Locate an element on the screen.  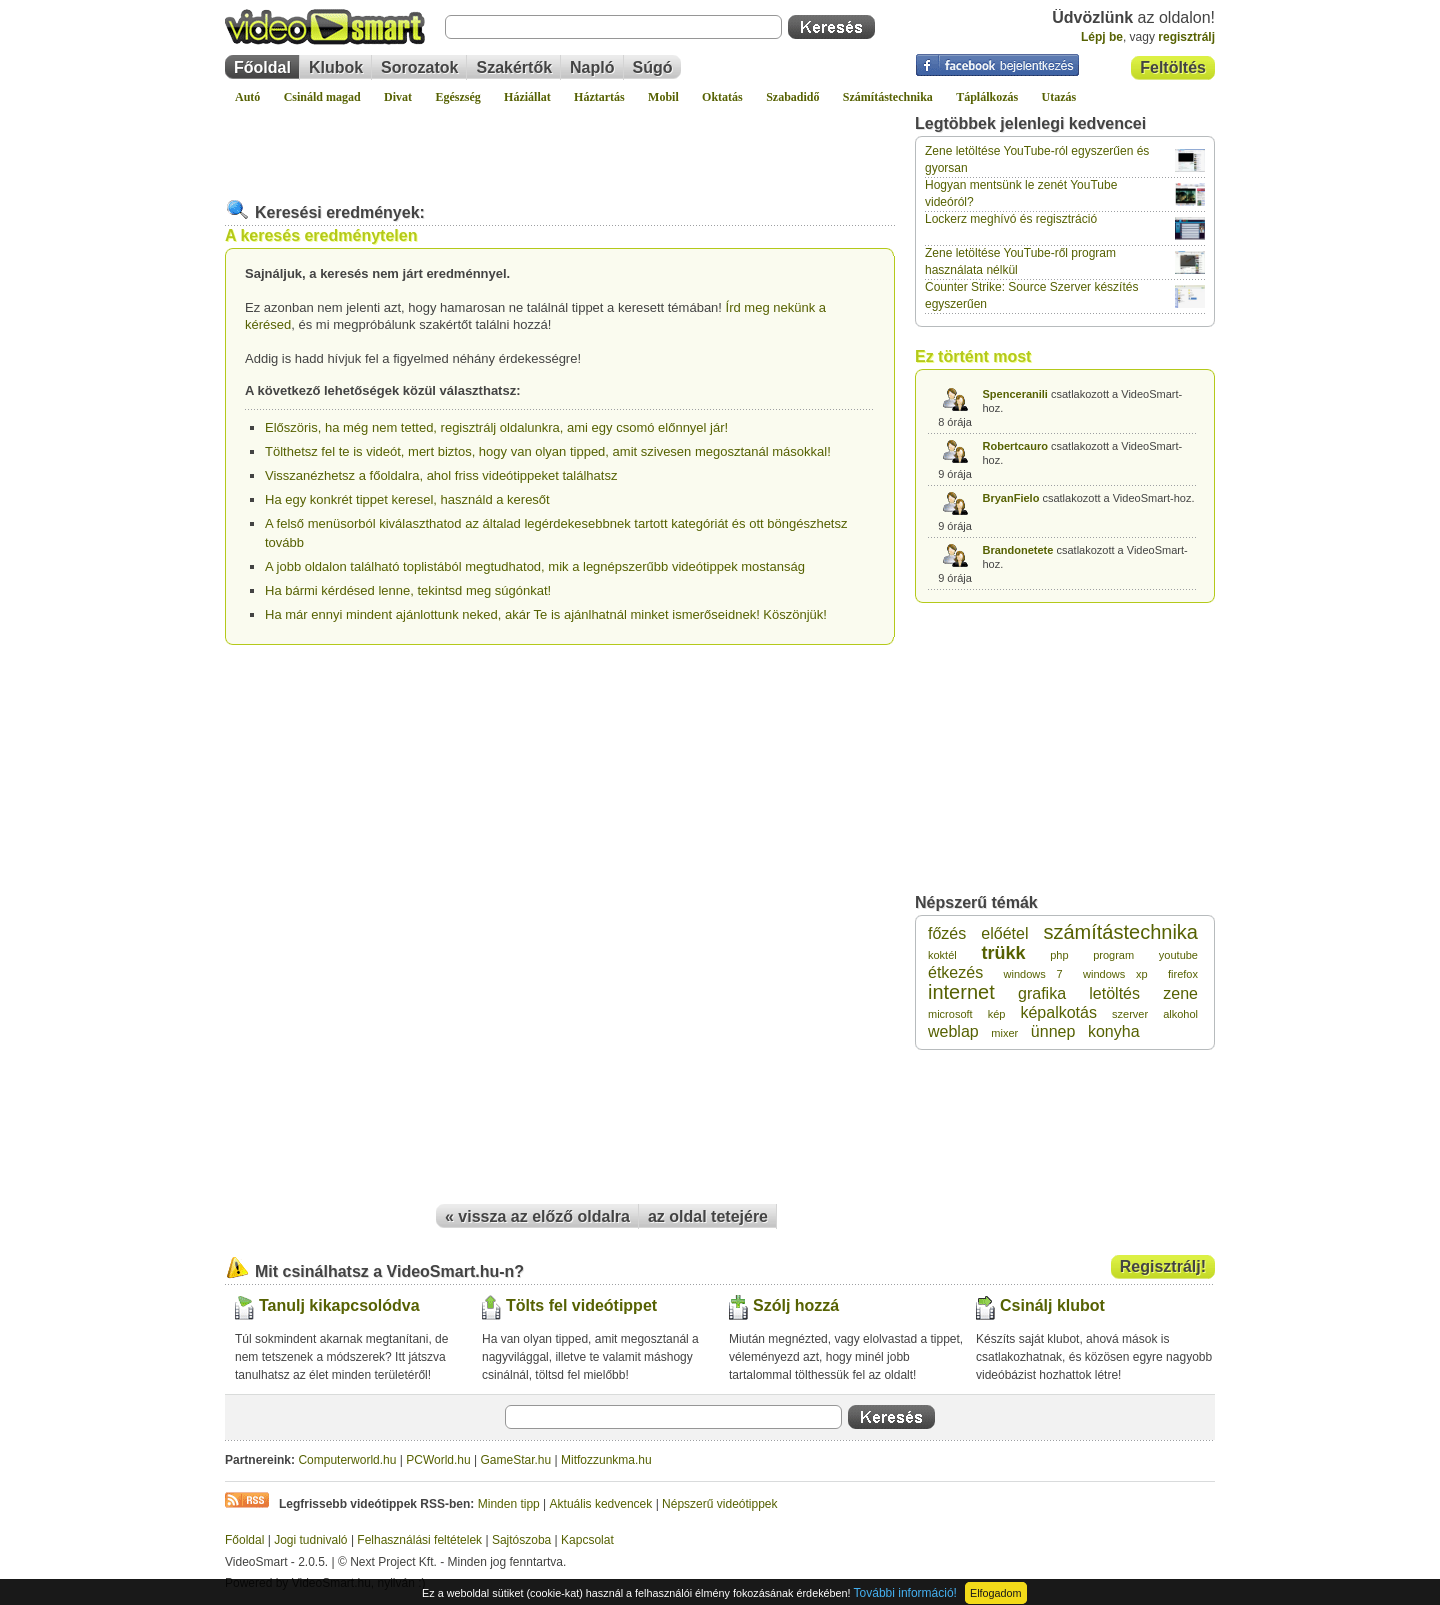
Háztartás is located at coordinates (599, 97).